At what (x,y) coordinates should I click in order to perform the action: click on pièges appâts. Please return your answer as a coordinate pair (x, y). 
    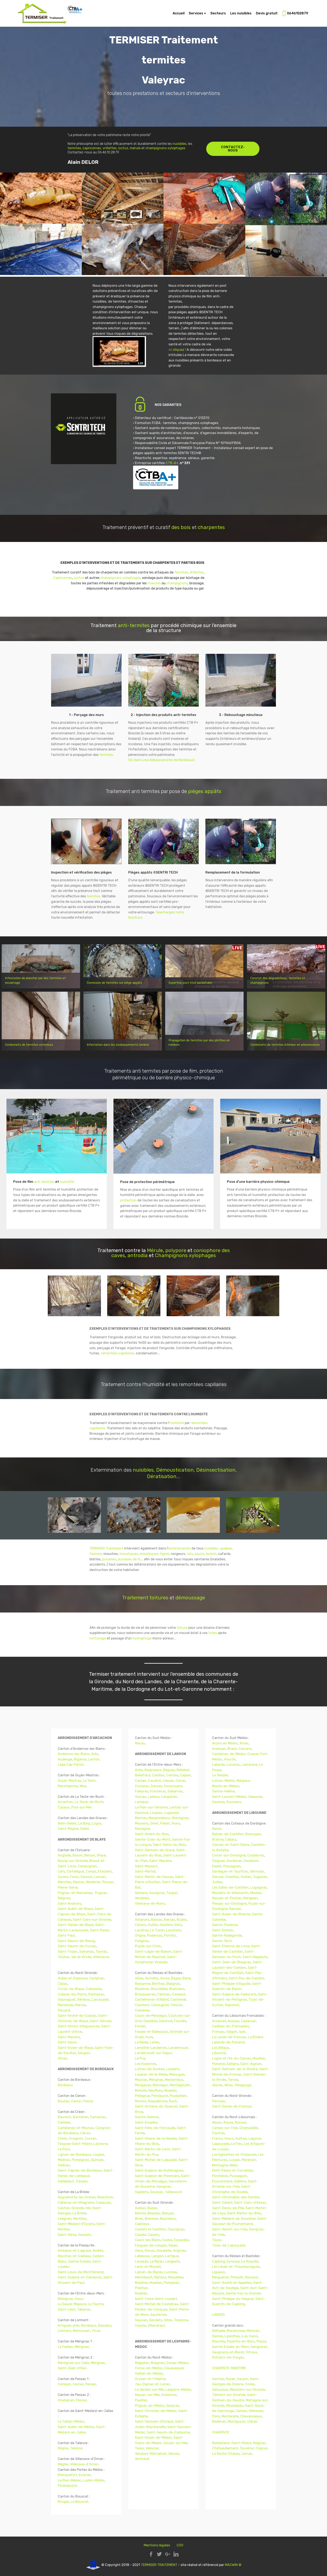
    Looking at the image, I should click on (204, 791).